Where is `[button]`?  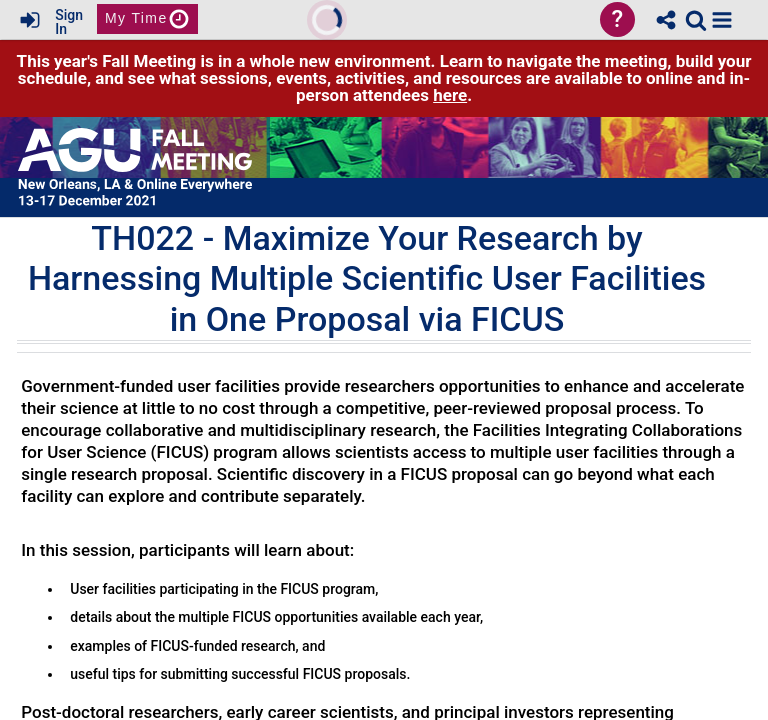
[button] is located at coordinates (722, 20).